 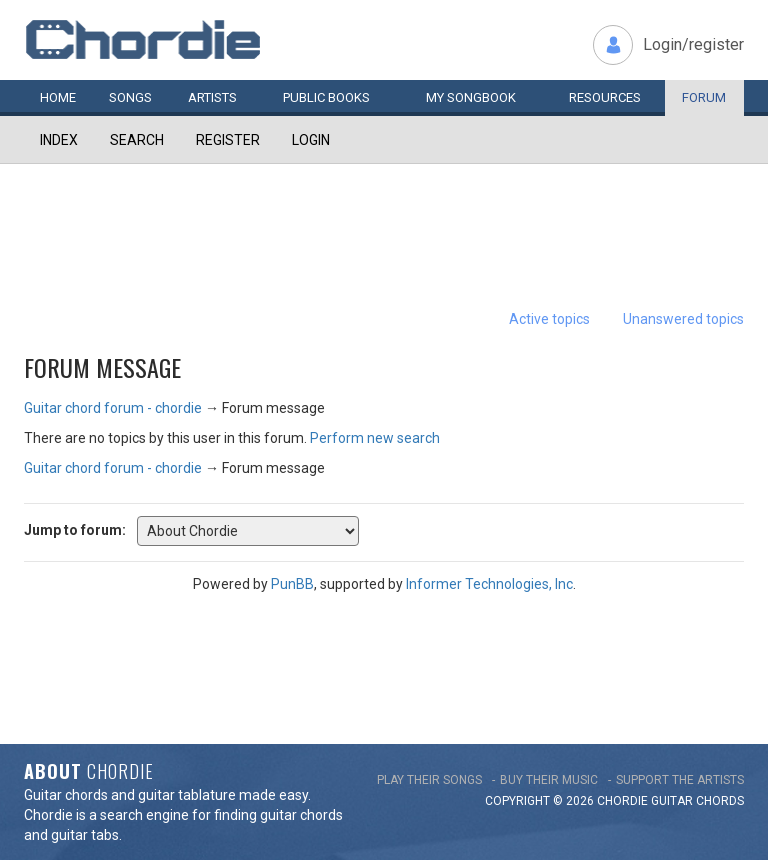 What do you see at coordinates (113, 408) in the screenshot?
I see `Guitar chord forum - chordie` at bounding box center [113, 408].